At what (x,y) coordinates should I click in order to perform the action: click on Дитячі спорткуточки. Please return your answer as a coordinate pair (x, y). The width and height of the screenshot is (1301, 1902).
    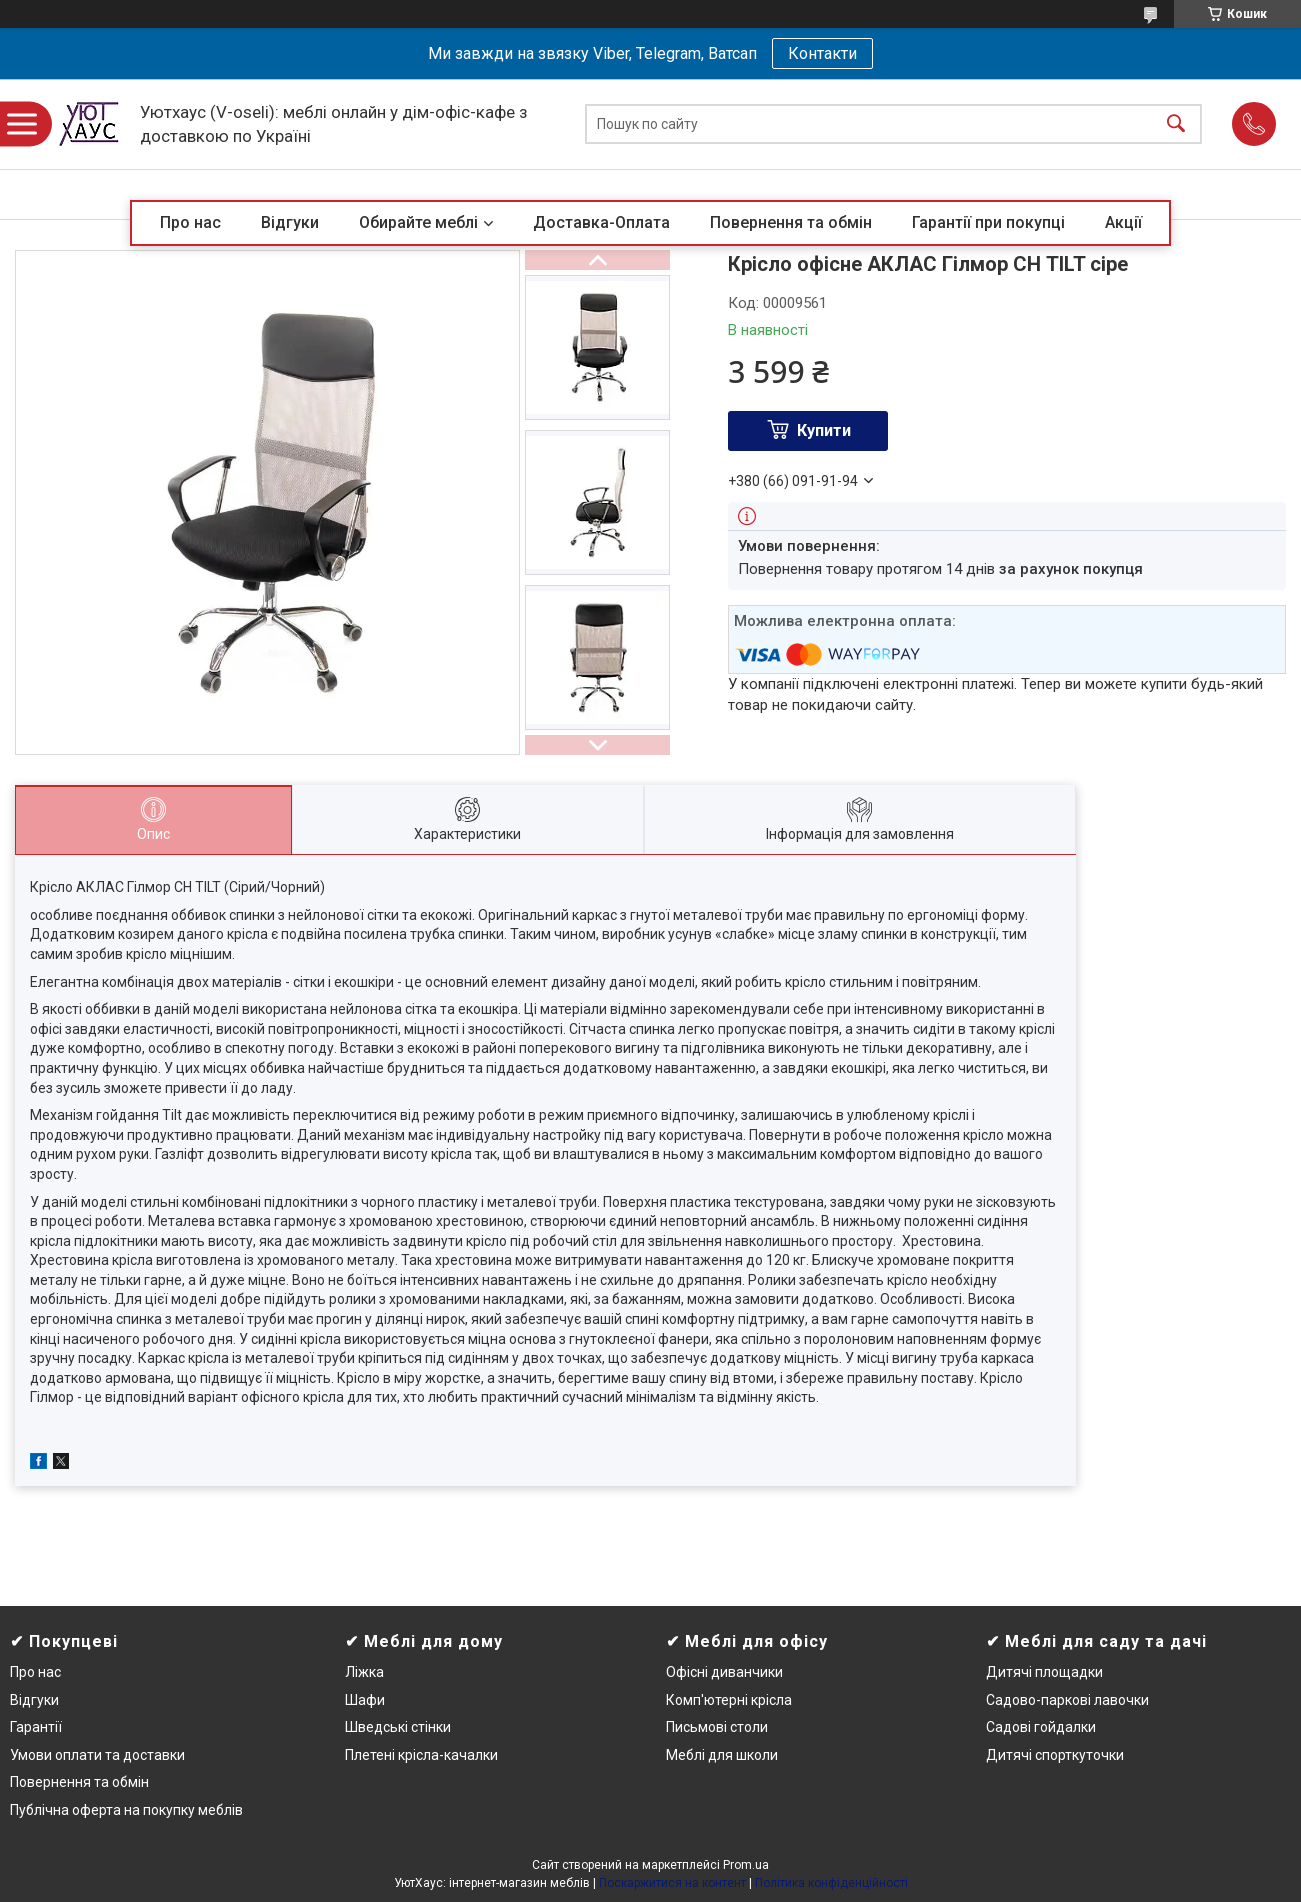
    Looking at the image, I should click on (1055, 1755).